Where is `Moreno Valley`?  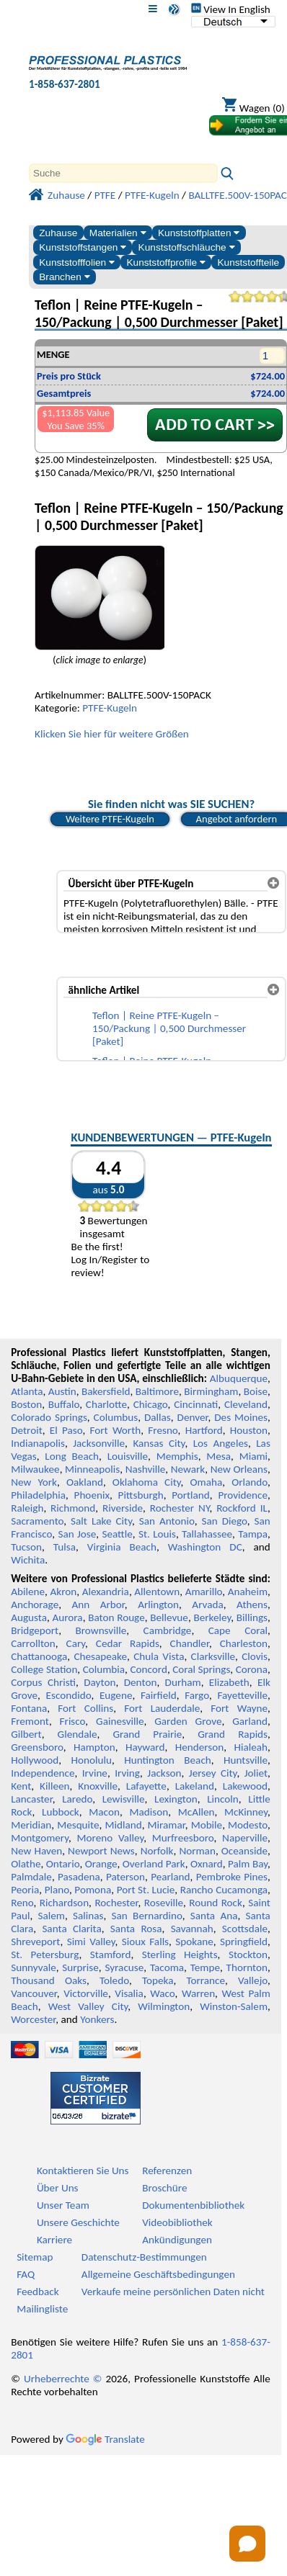 Moreno Valley is located at coordinates (110, 1837).